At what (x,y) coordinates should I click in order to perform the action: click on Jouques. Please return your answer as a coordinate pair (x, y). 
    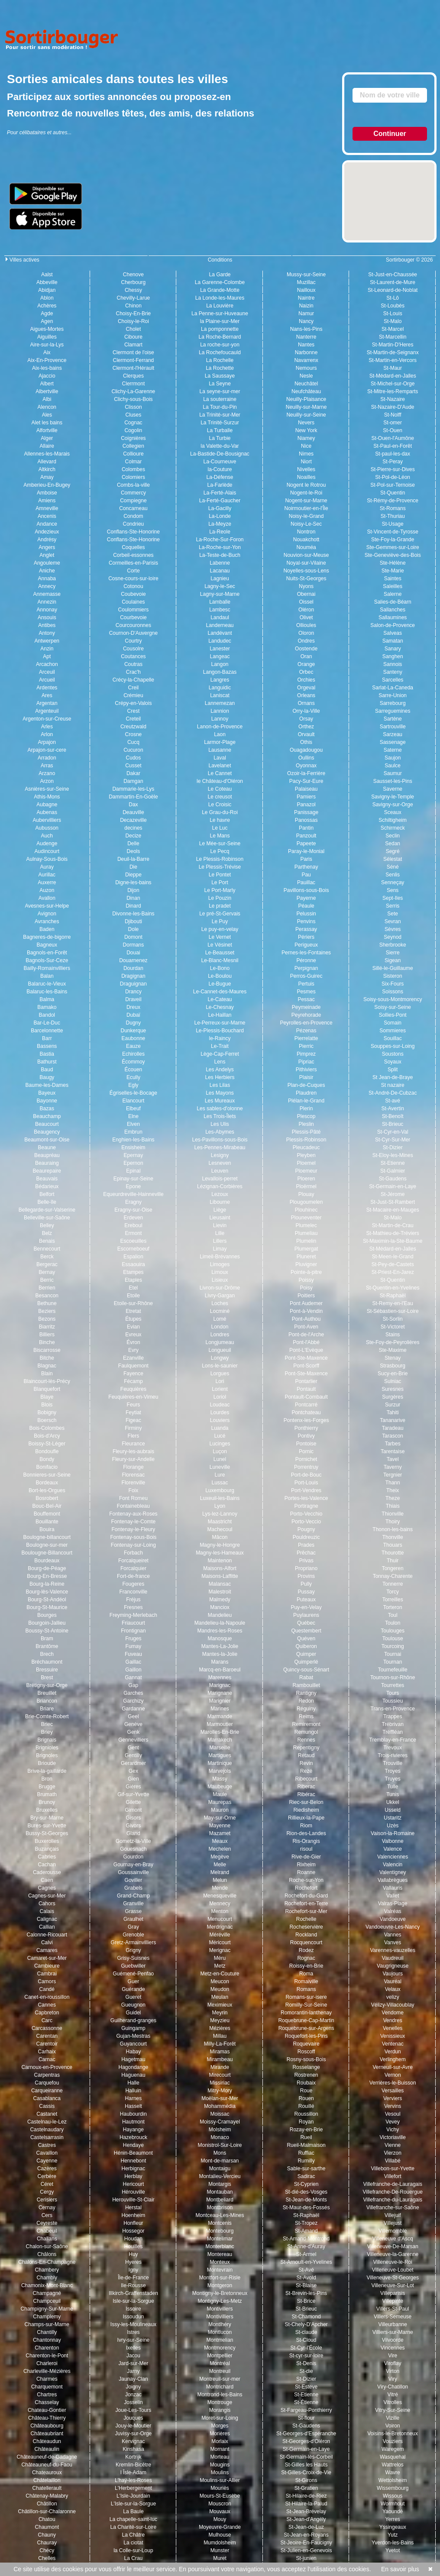
    Looking at the image, I should click on (133, 2418).